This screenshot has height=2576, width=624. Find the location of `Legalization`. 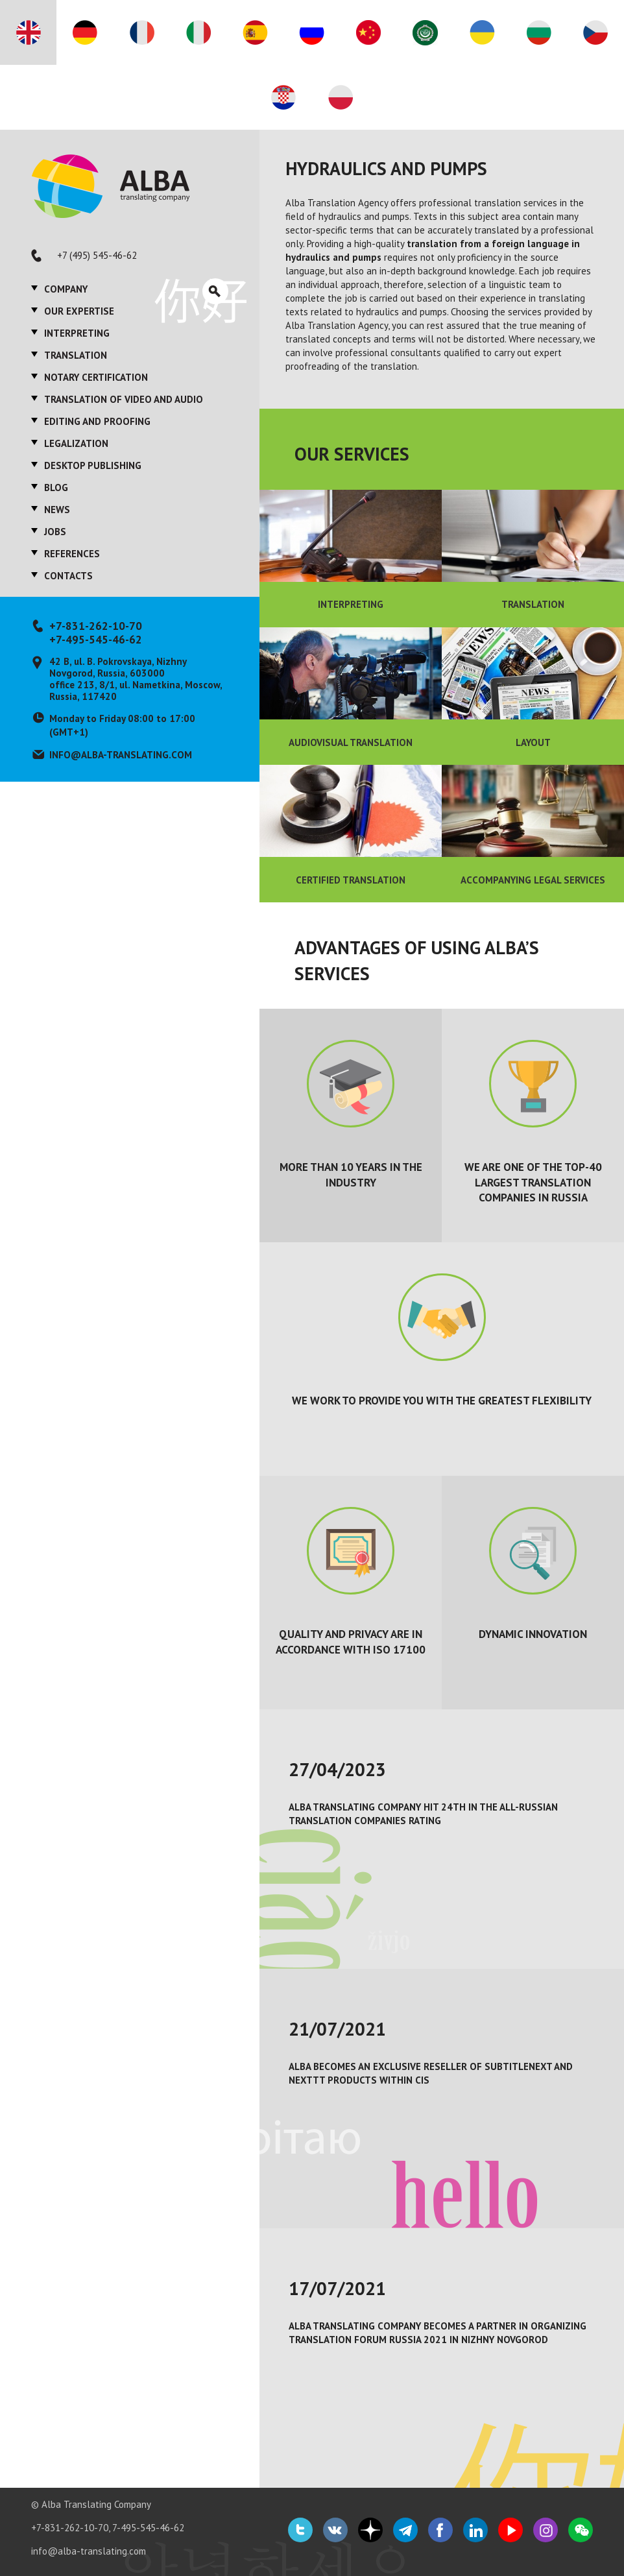

Legalization is located at coordinates (76, 443).